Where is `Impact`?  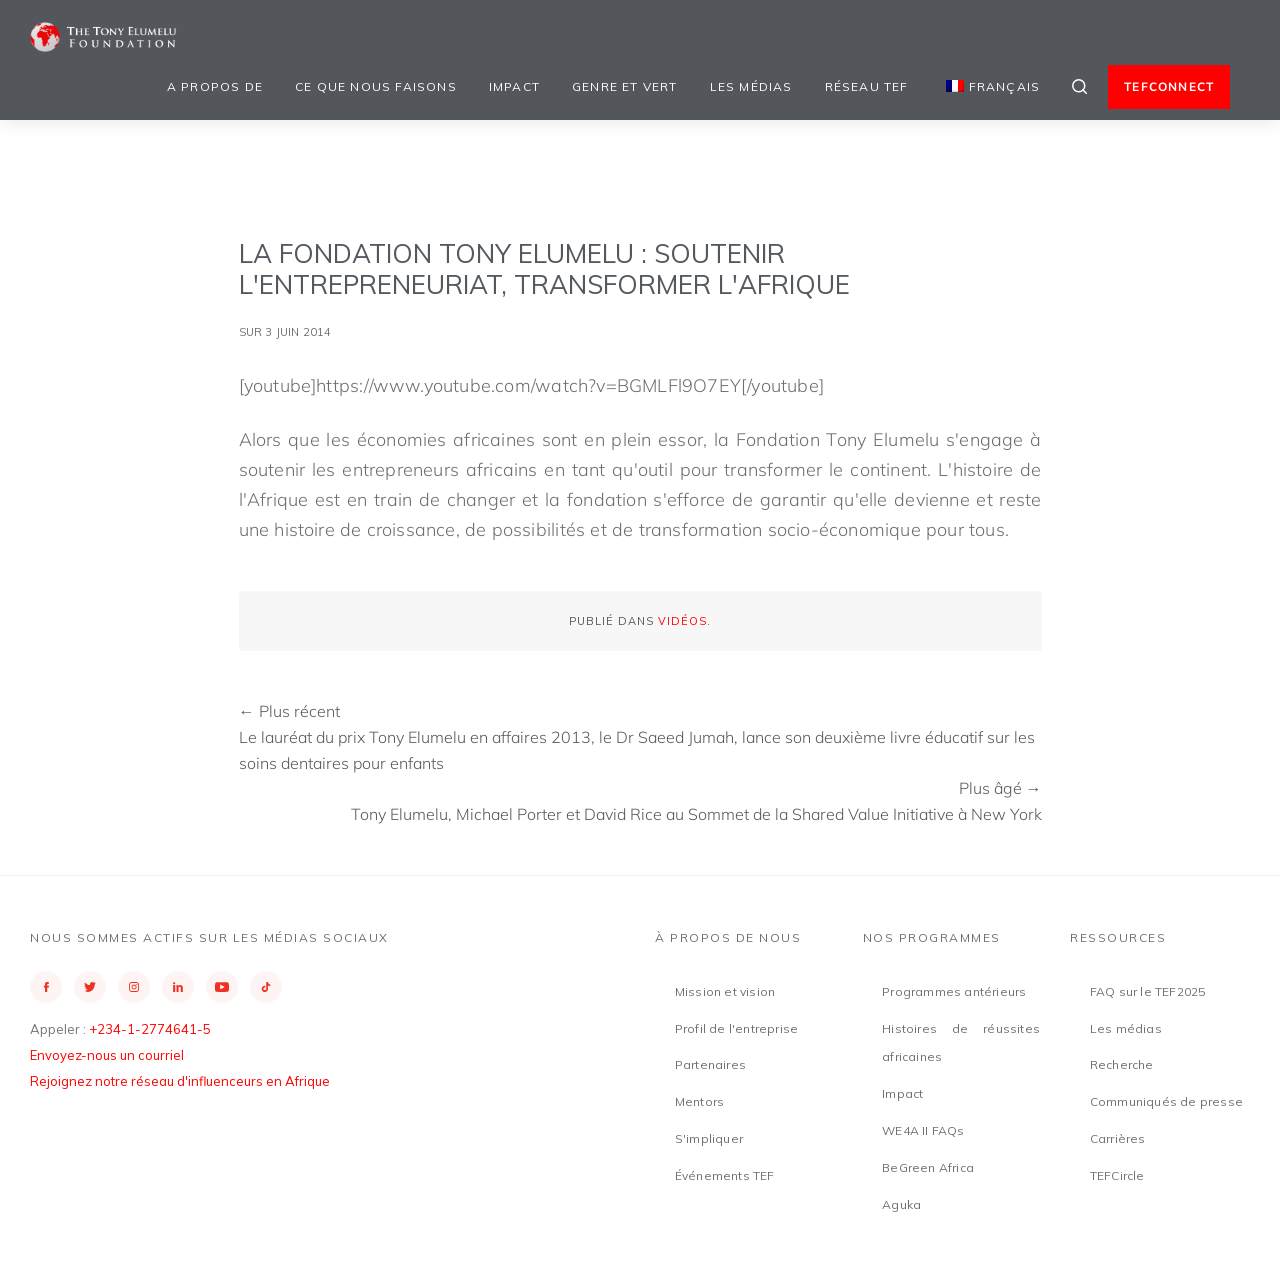
Impact is located at coordinates (514, 86).